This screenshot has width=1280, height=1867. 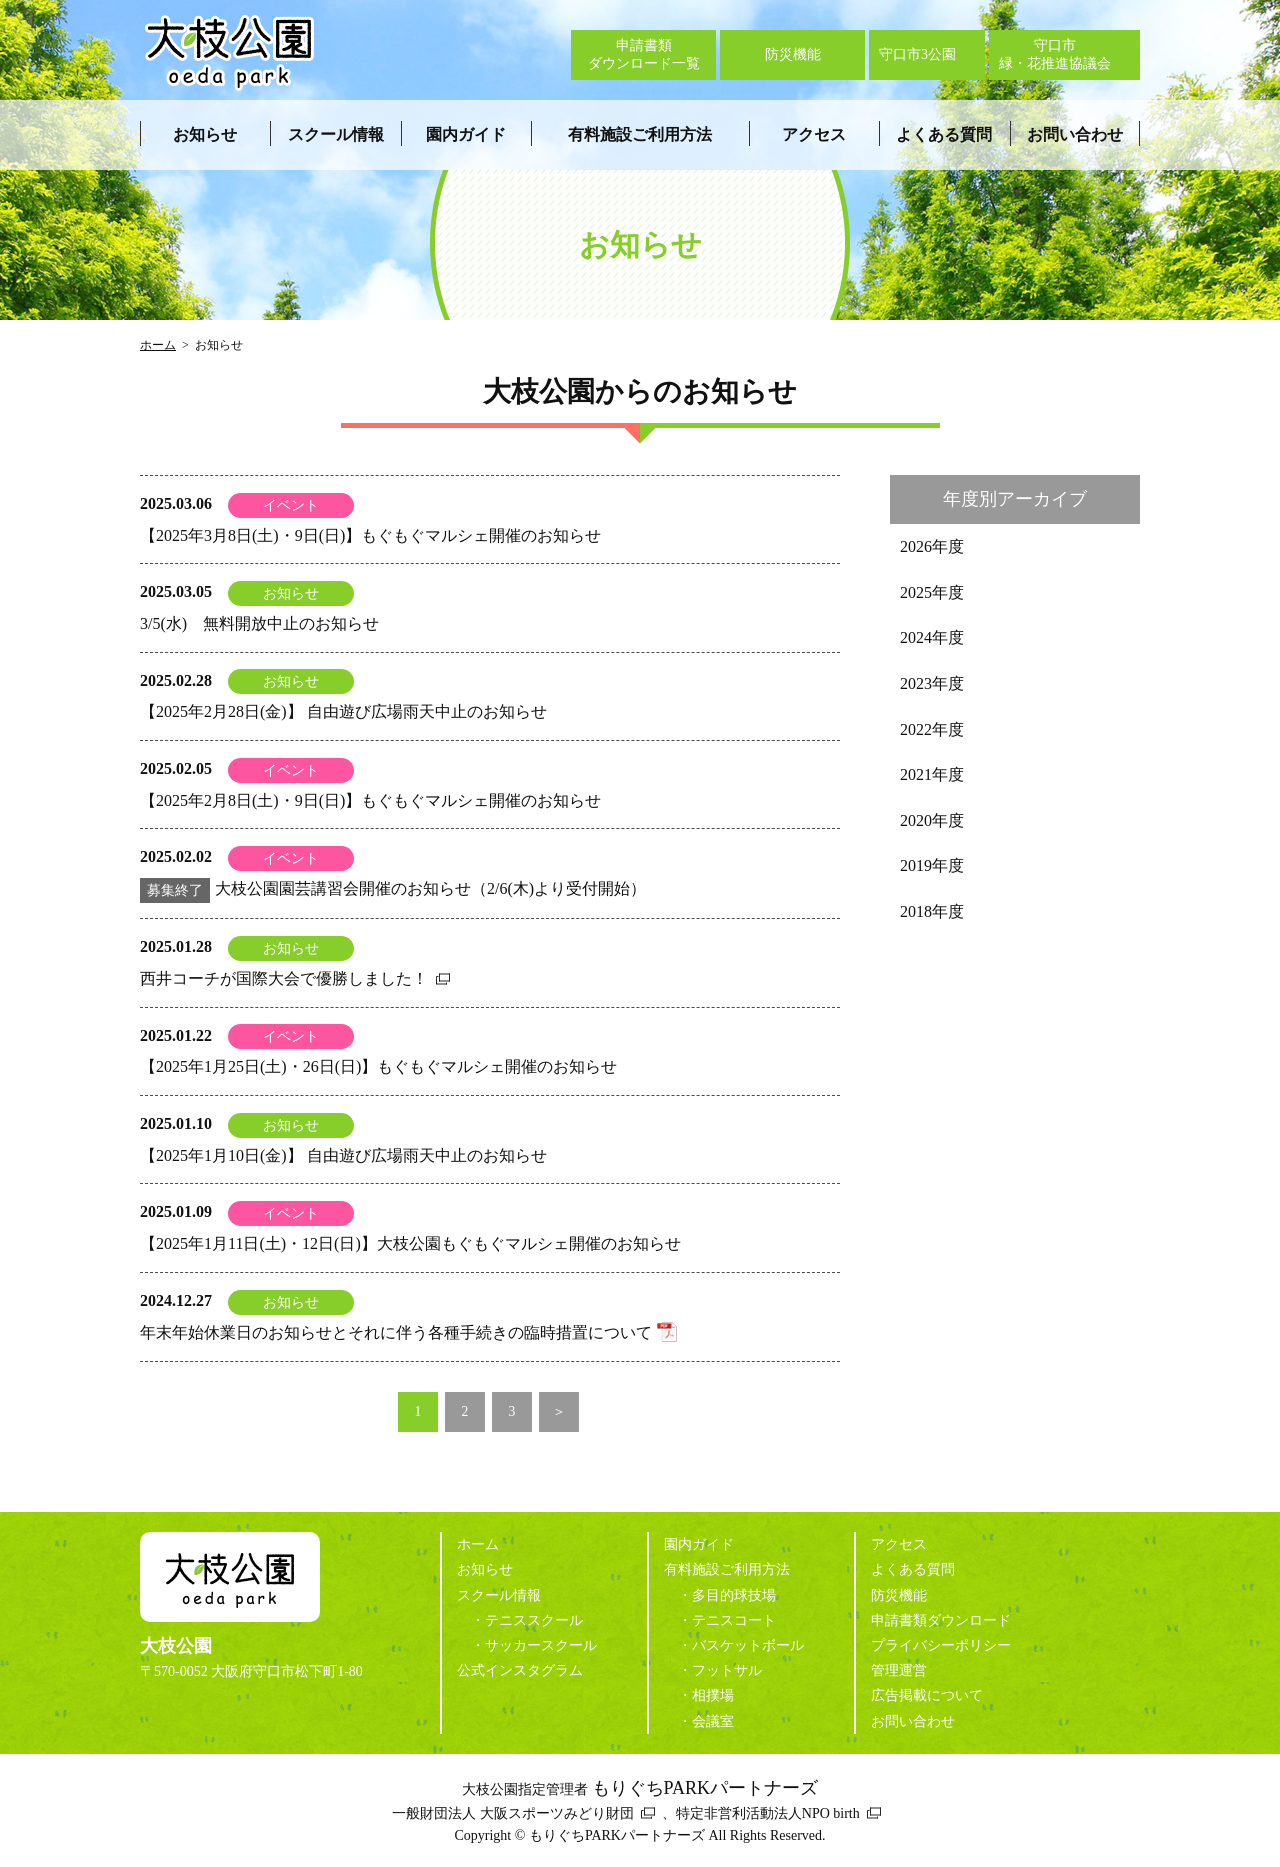 I want to click on 大枝公園園芸講習会開催のお知らせ（2/6(木)より受付開始）, so click(x=393, y=888).